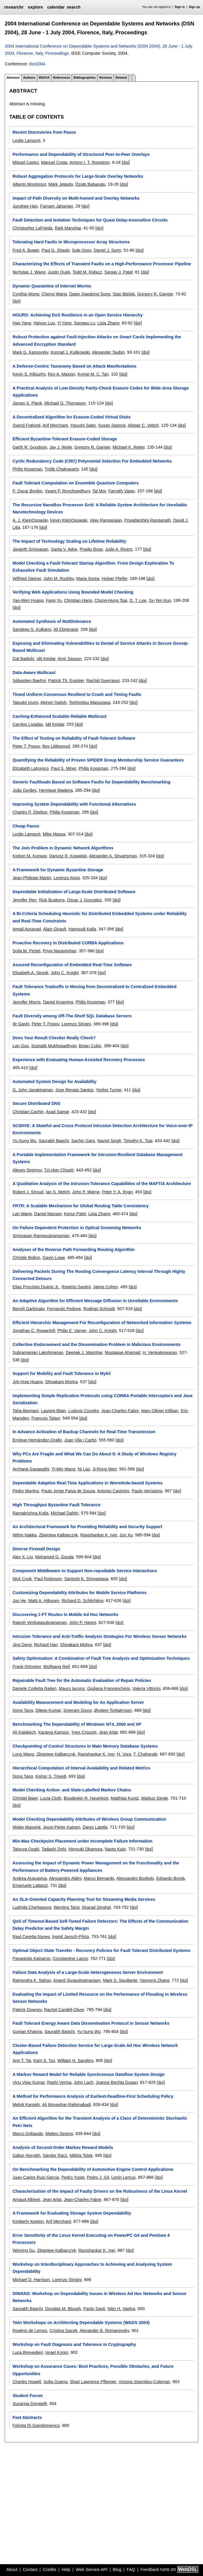  What do you see at coordinates (108, 352) in the screenshot?
I see `Alexander Taubin` at bounding box center [108, 352].